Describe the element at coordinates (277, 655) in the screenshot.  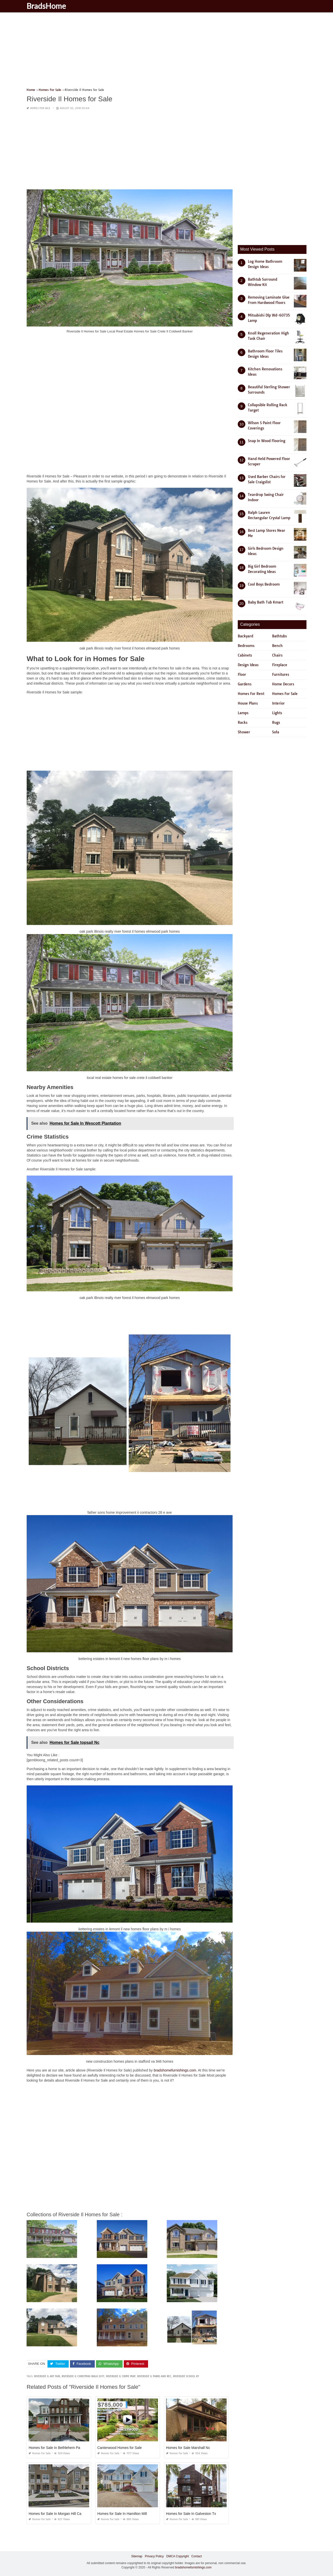
I see `Chairs` at that location.